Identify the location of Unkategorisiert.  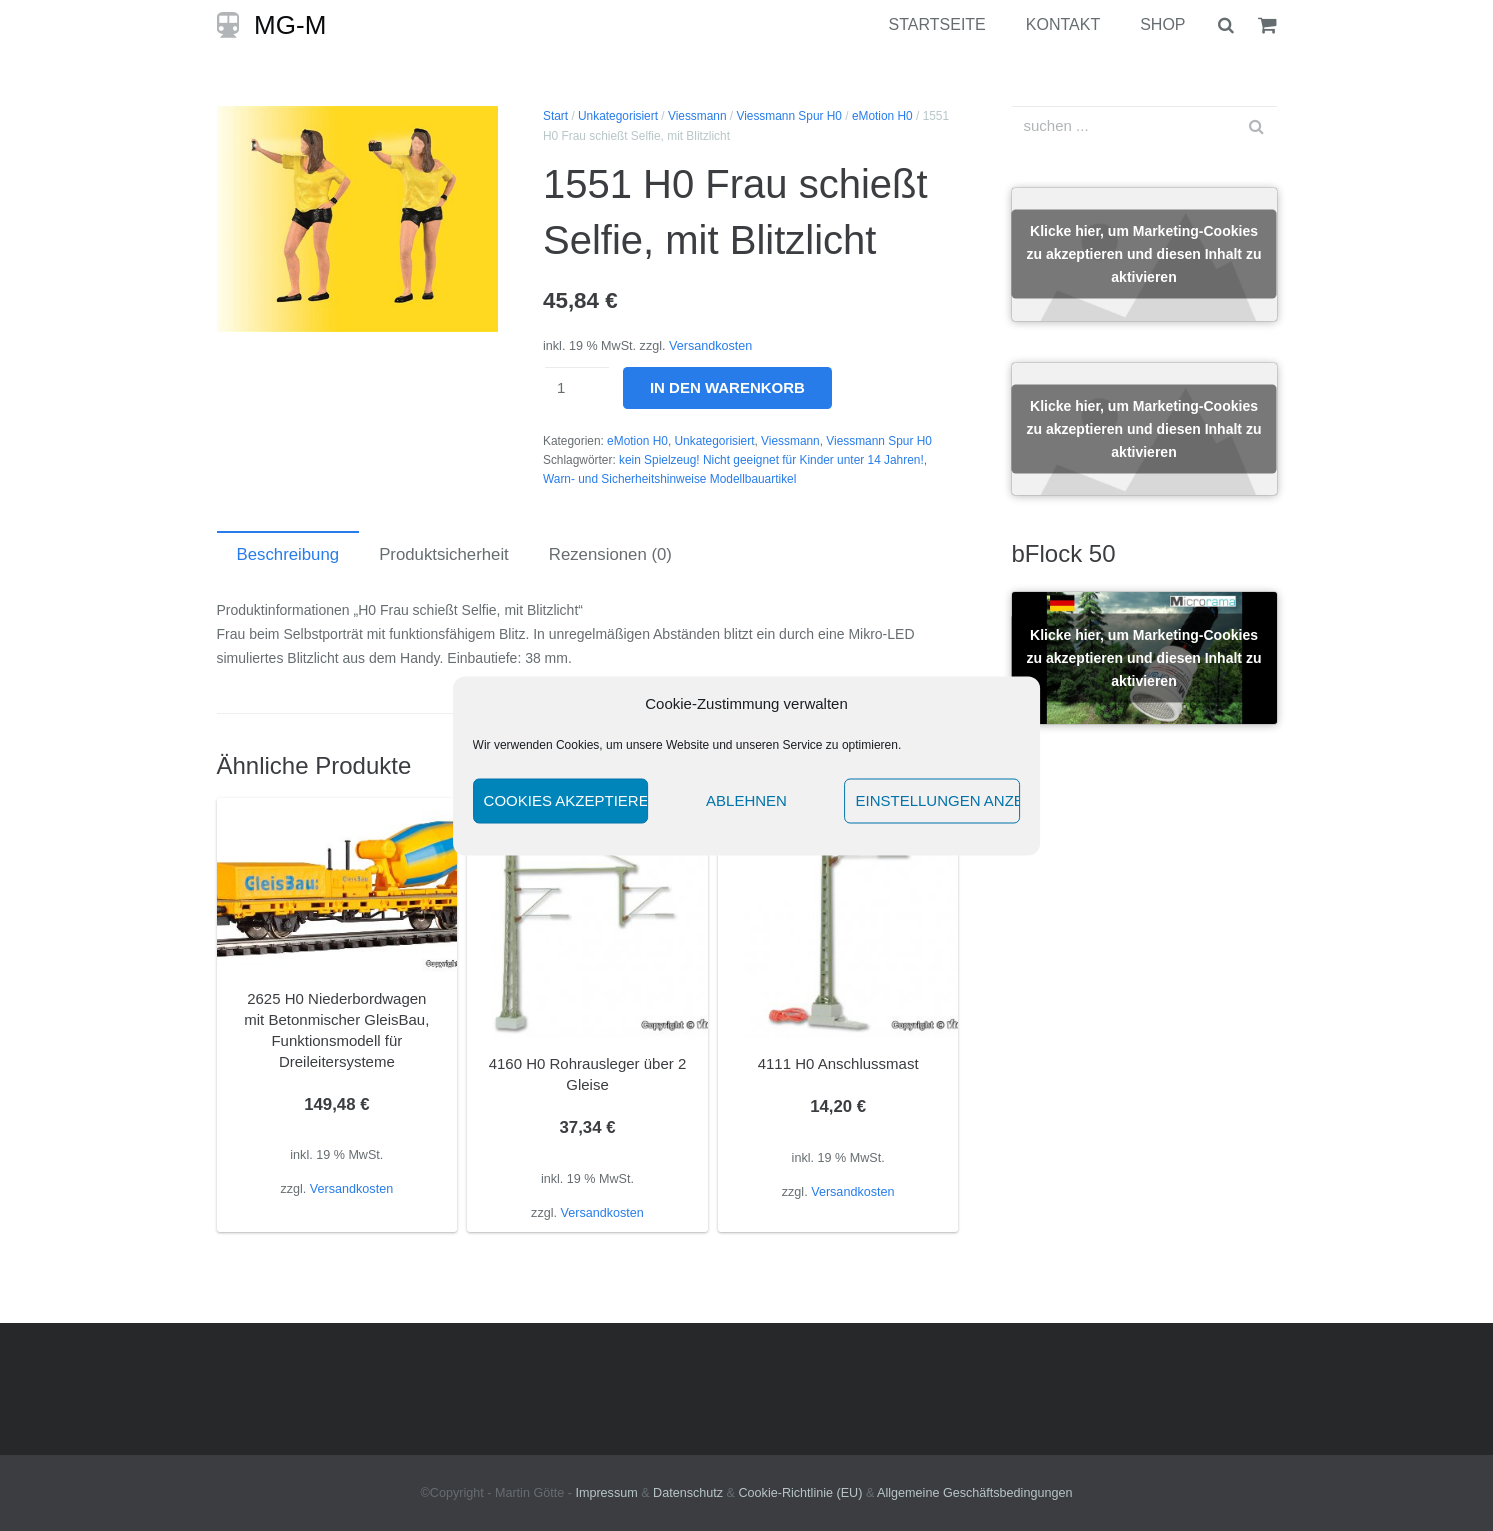
(618, 116).